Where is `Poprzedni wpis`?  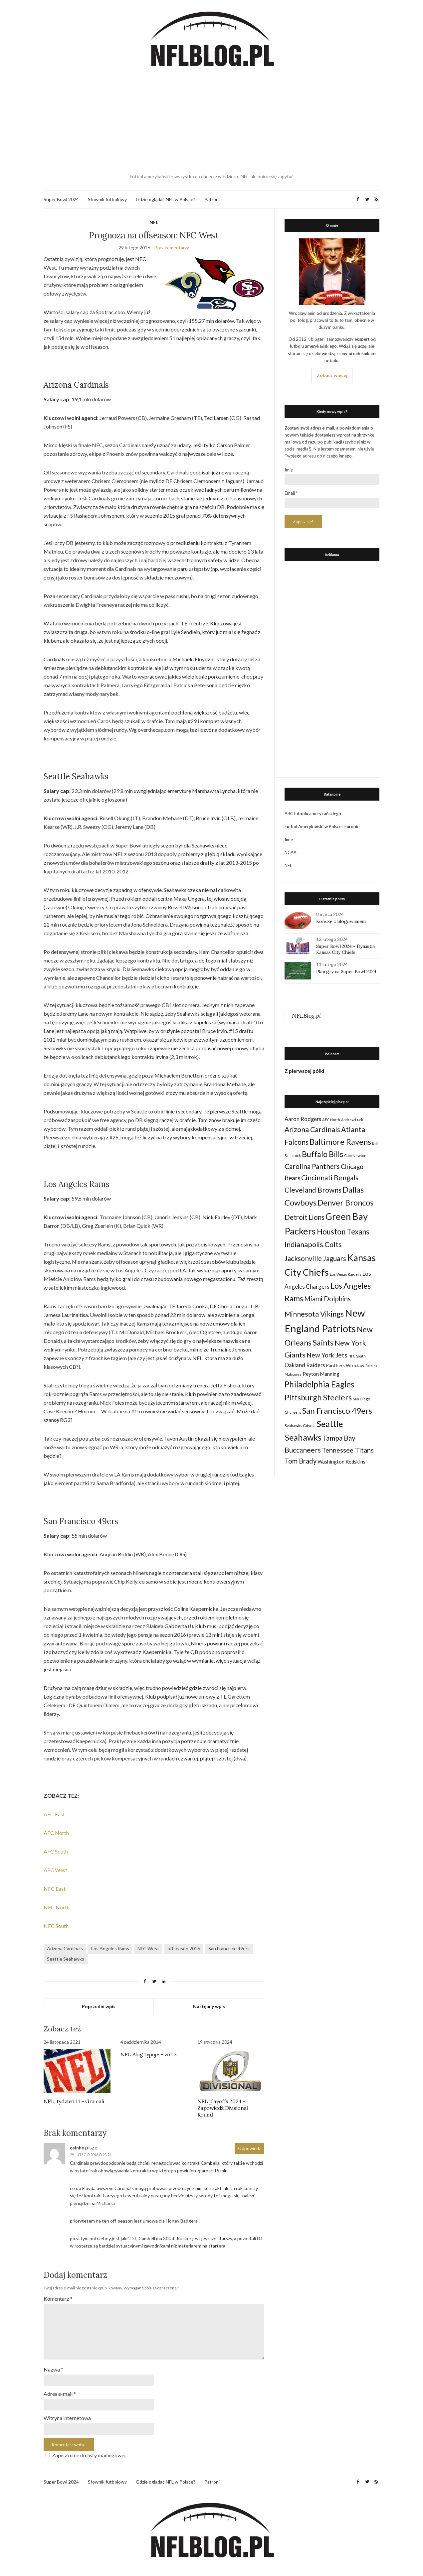 Poprzedni wpis is located at coordinates (98, 2006).